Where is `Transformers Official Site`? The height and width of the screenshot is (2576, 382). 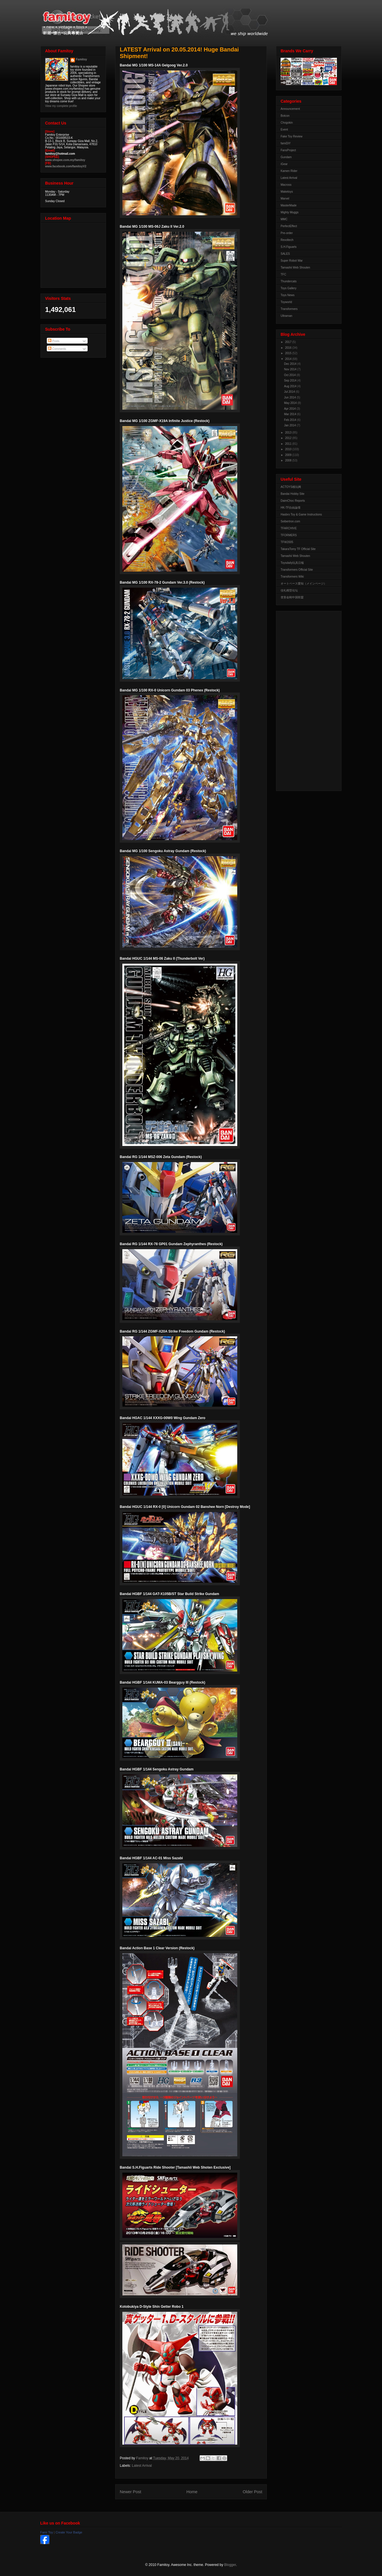
Transformers Official Site is located at coordinates (297, 569).